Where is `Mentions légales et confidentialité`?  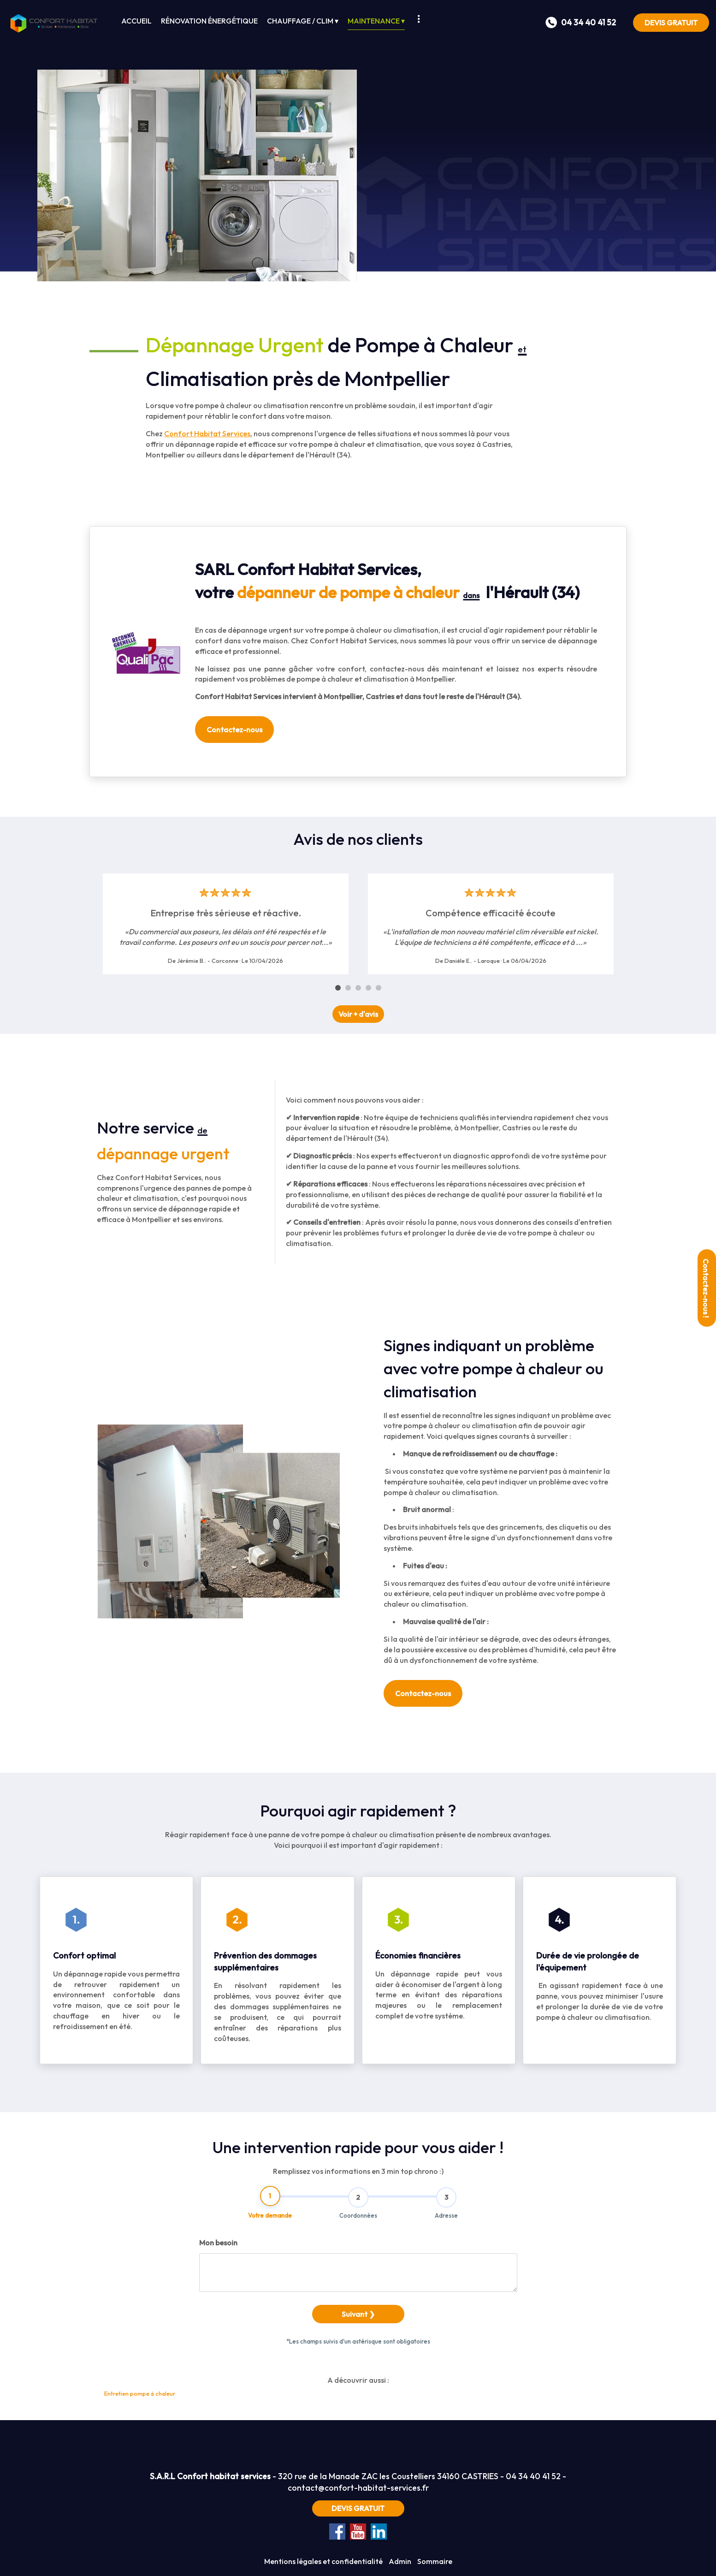 Mentions légales et confidentialité is located at coordinates (323, 2561).